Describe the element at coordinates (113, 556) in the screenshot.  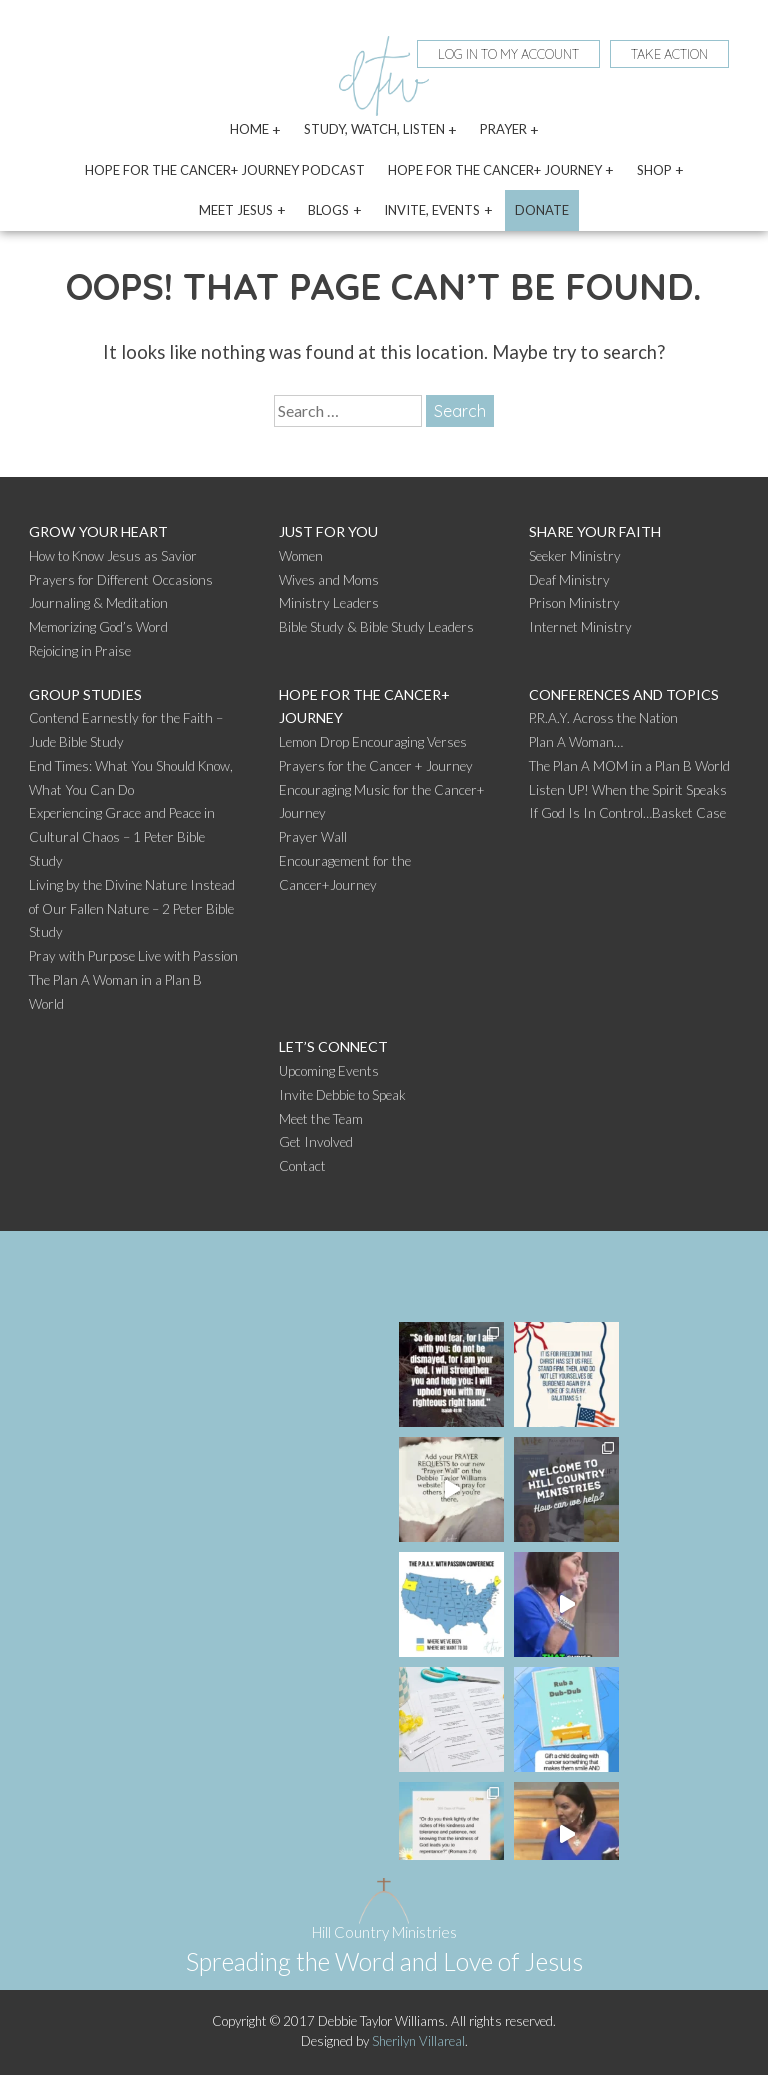
I see `How to Know Jesus as Savior` at that location.